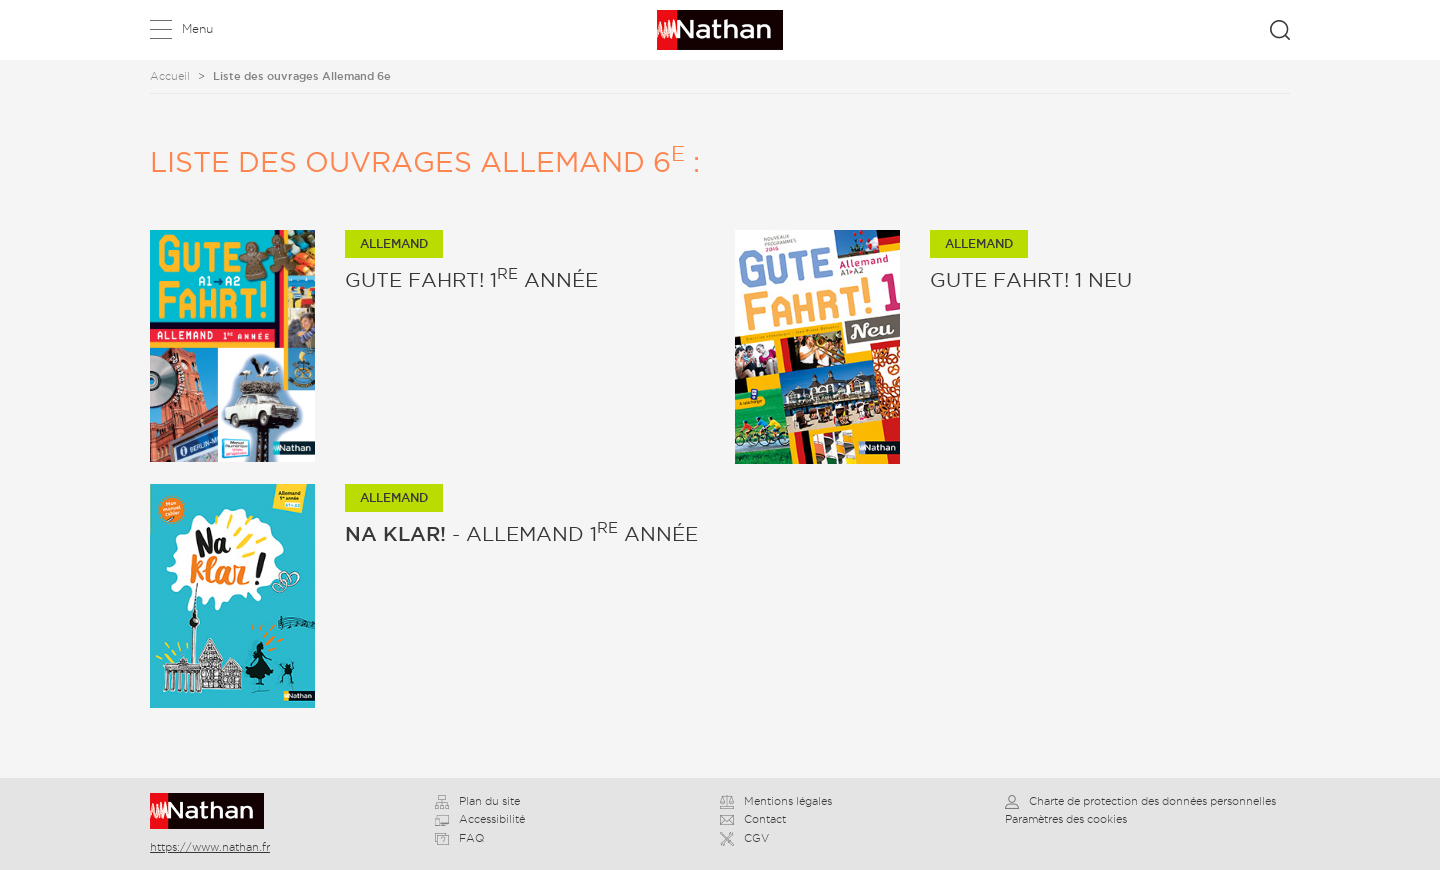 The height and width of the screenshot is (870, 1440). What do you see at coordinates (1280, 30) in the screenshot?
I see `Rechercher` at bounding box center [1280, 30].